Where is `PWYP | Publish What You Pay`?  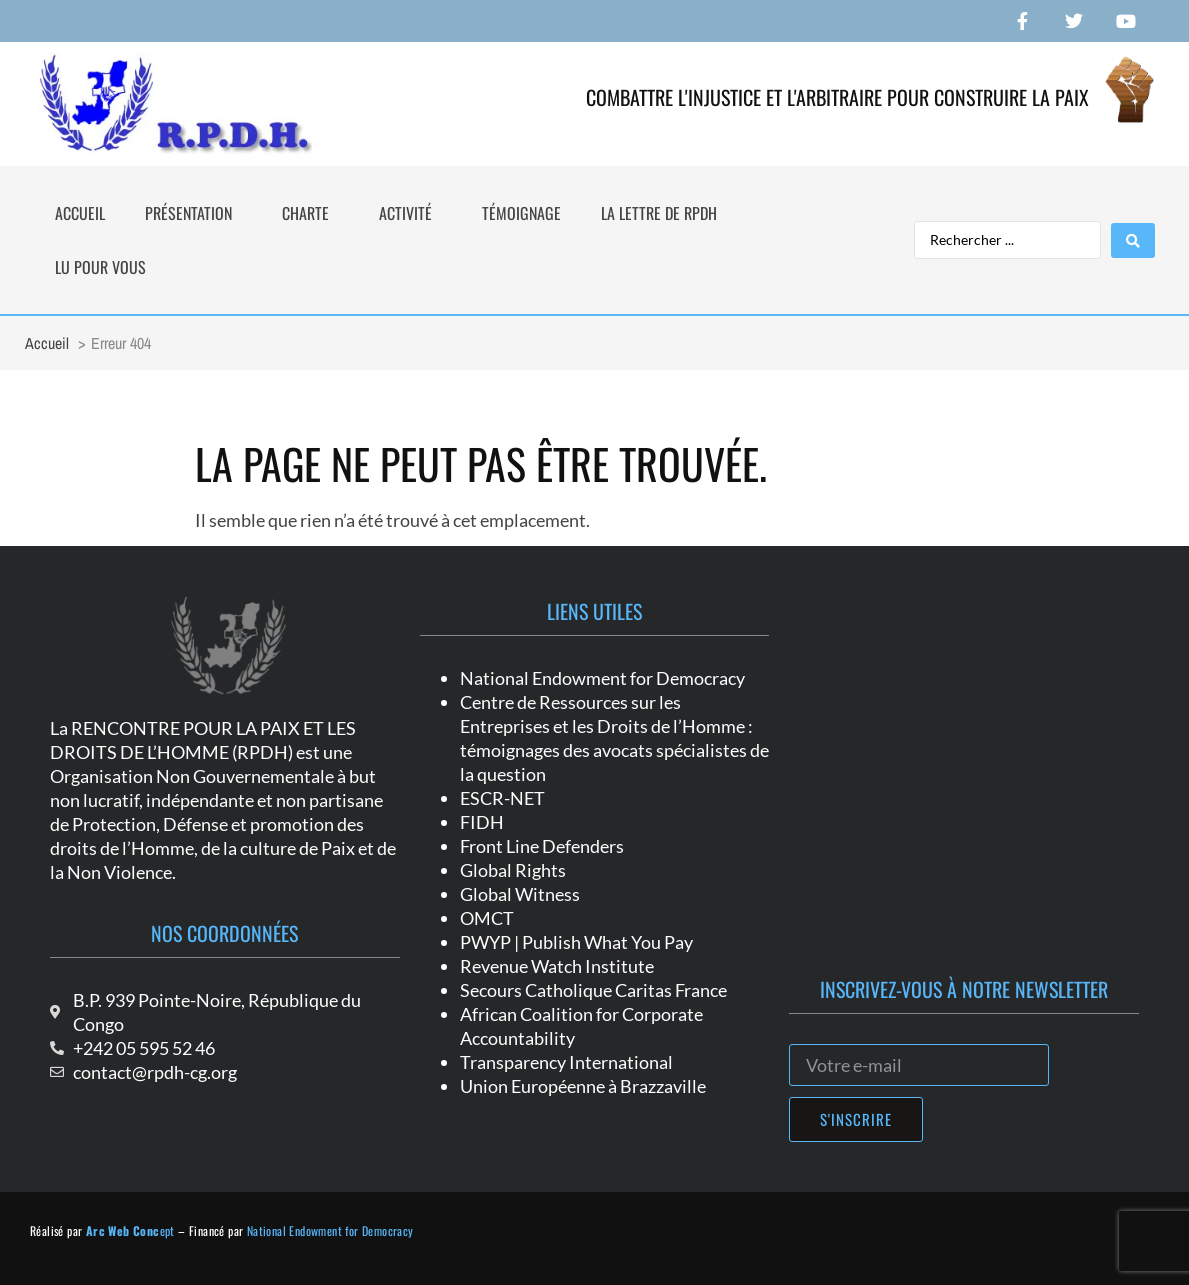
PWYP | Publish What You Pay is located at coordinates (576, 942).